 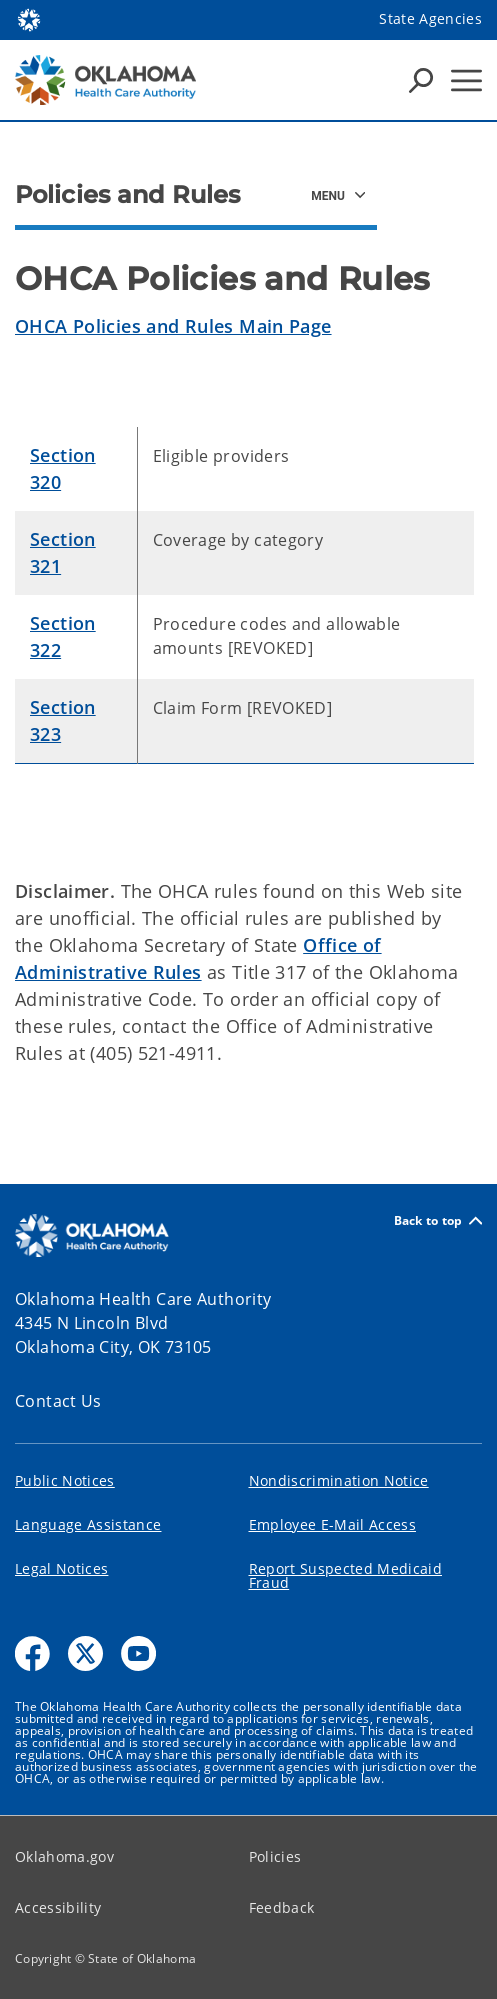 What do you see at coordinates (275, 1856) in the screenshot?
I see `Policies` at bounding box center [275, 1856].